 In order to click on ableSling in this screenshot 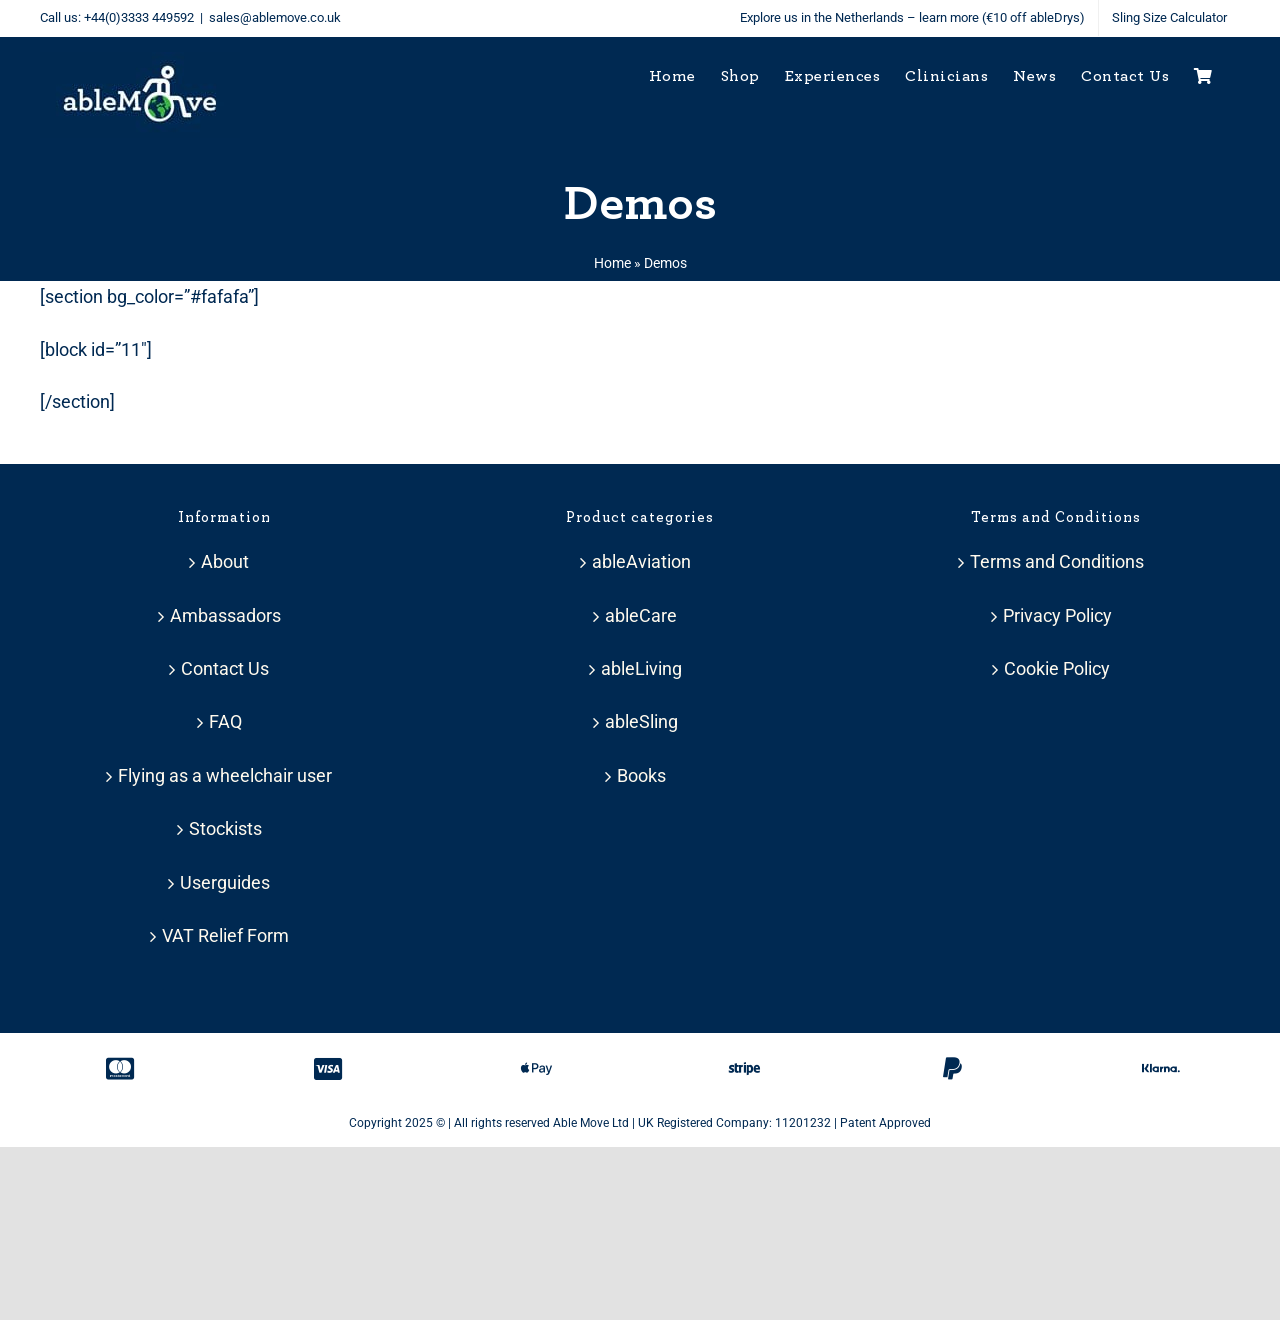, I will do `click(641, 721)`.